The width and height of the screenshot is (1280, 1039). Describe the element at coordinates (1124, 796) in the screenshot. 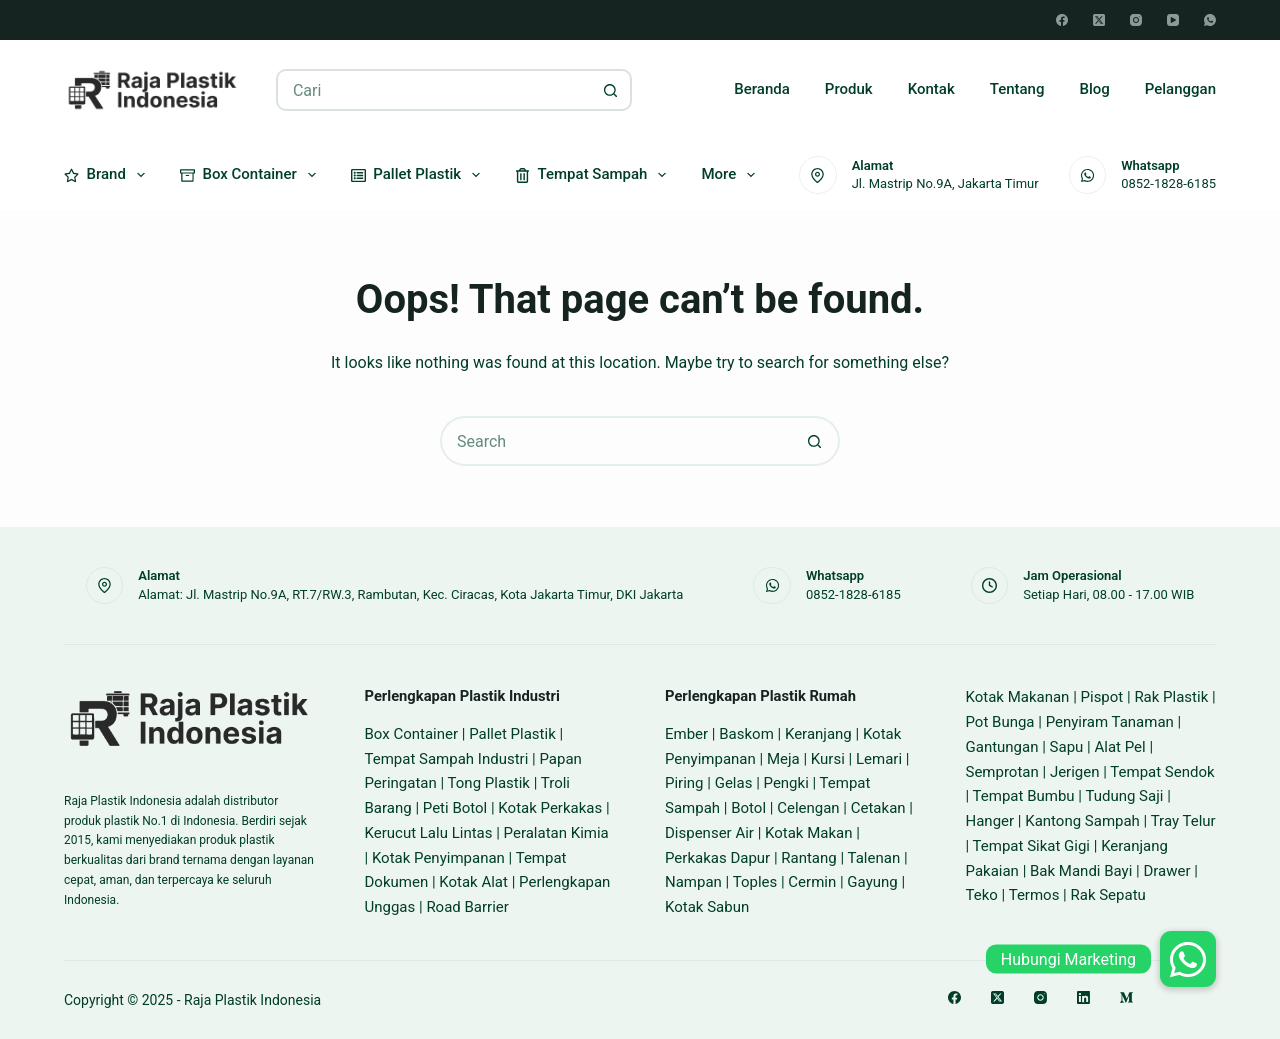

I see `Tudung Saji` at that location.